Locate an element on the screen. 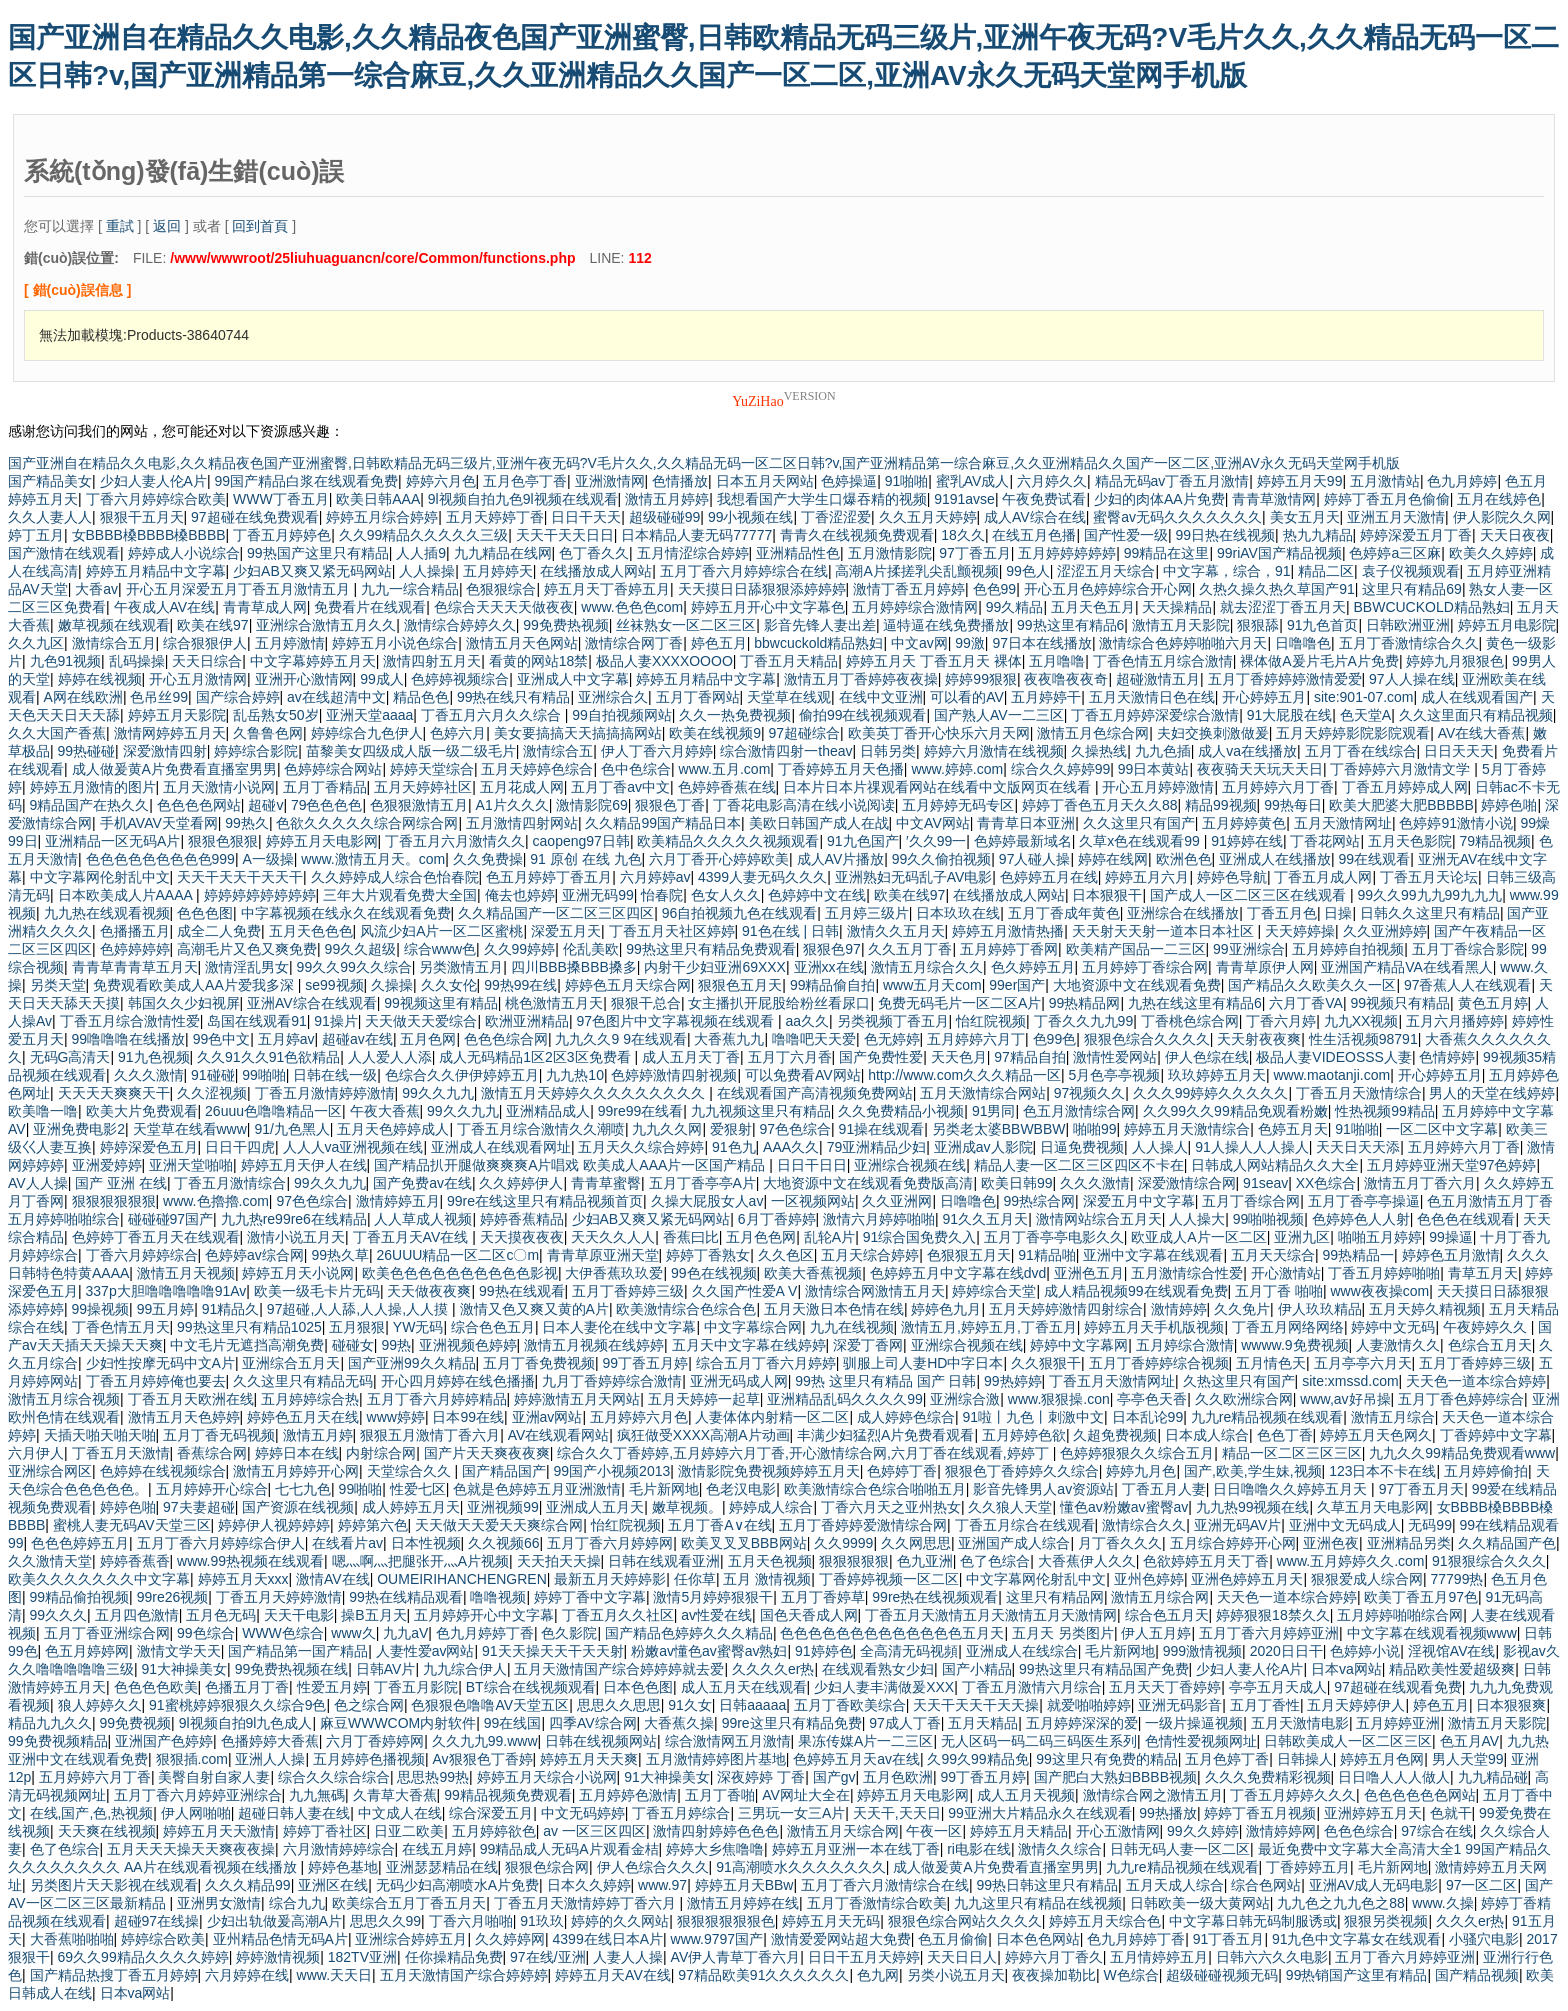 The image size is (1568, 2011). 久久婷婷成人综合色怡春院 is located at coordinates (395, 877).